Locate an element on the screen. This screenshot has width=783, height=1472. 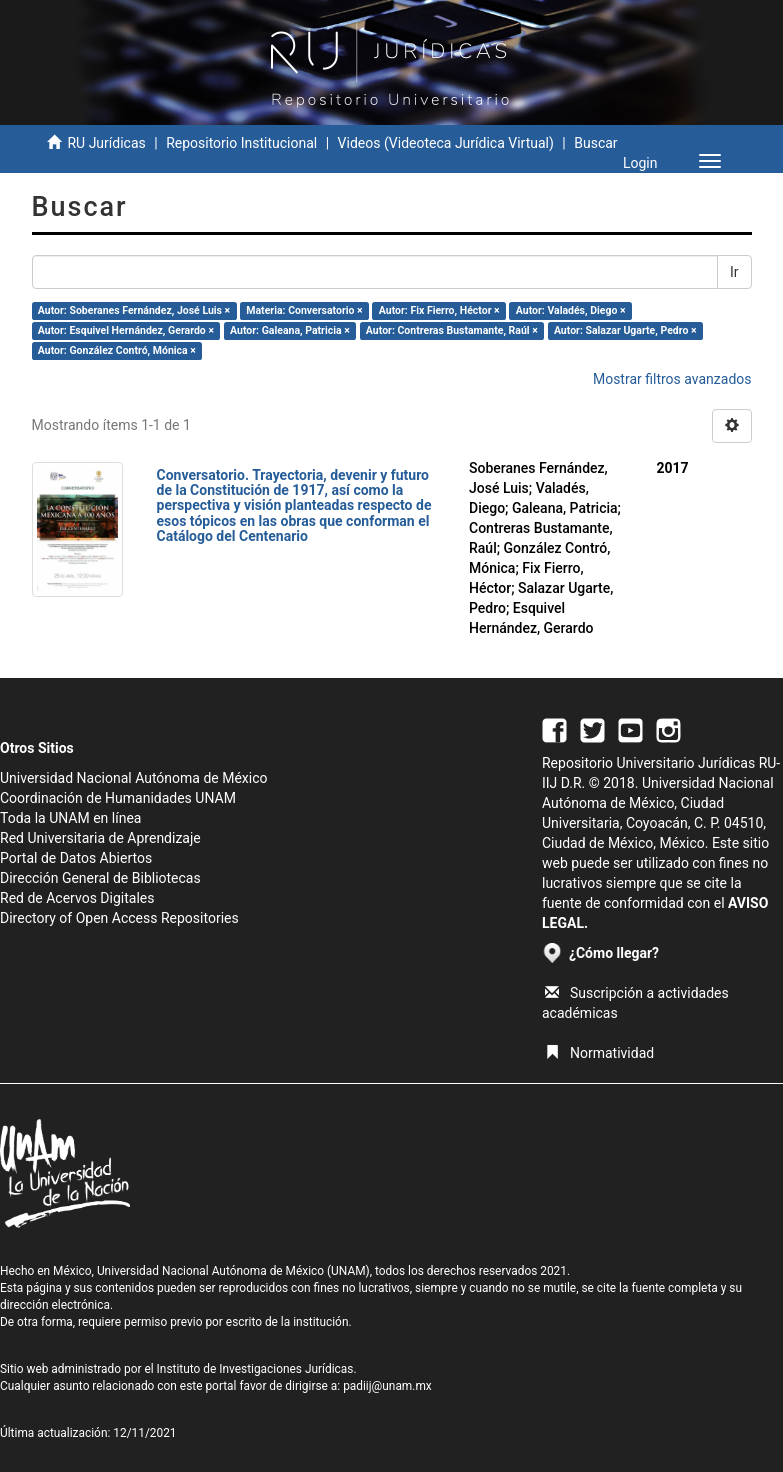
Ir is located at coordinates (734, 272).